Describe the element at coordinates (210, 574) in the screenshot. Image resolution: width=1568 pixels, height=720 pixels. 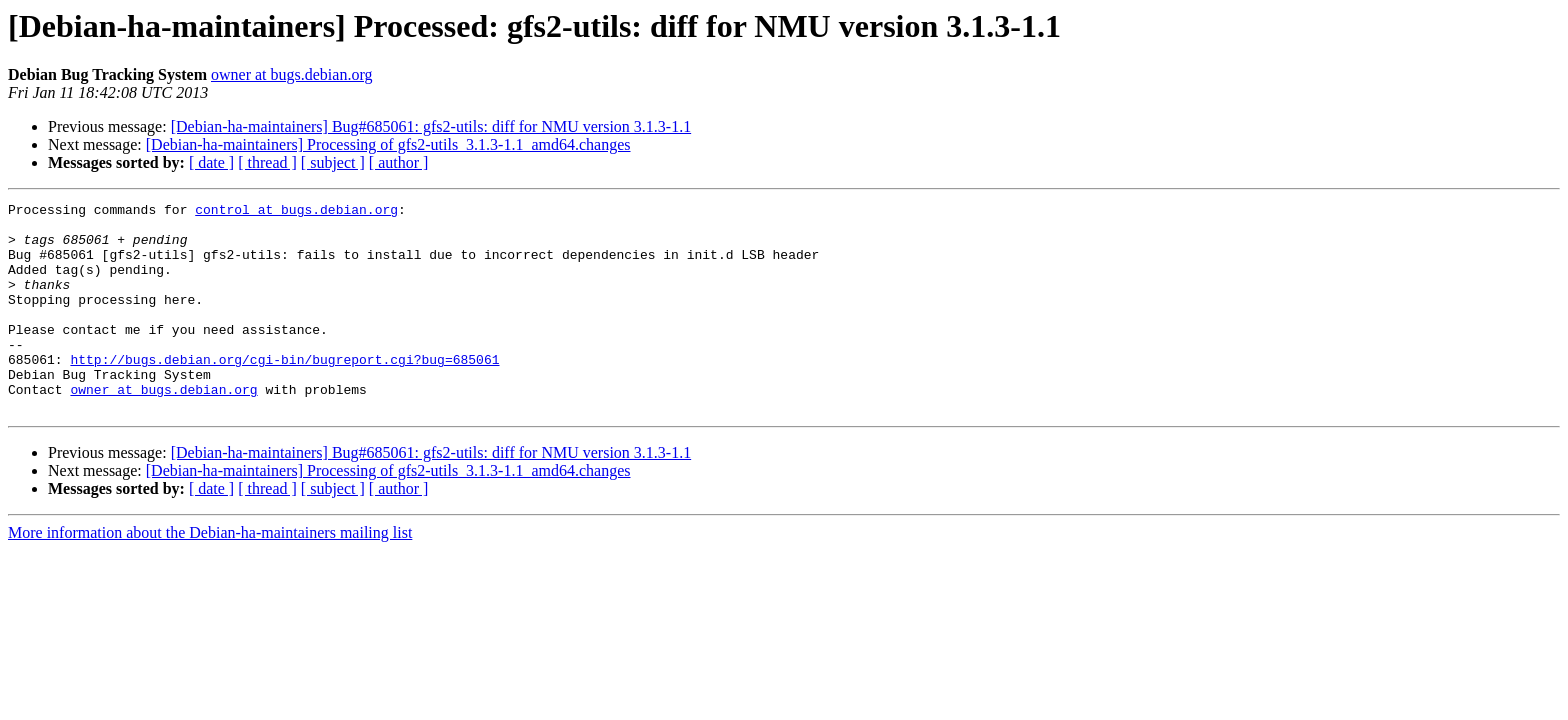
I see `More information about the Debian-ha-maintainers mailing list` at that location.